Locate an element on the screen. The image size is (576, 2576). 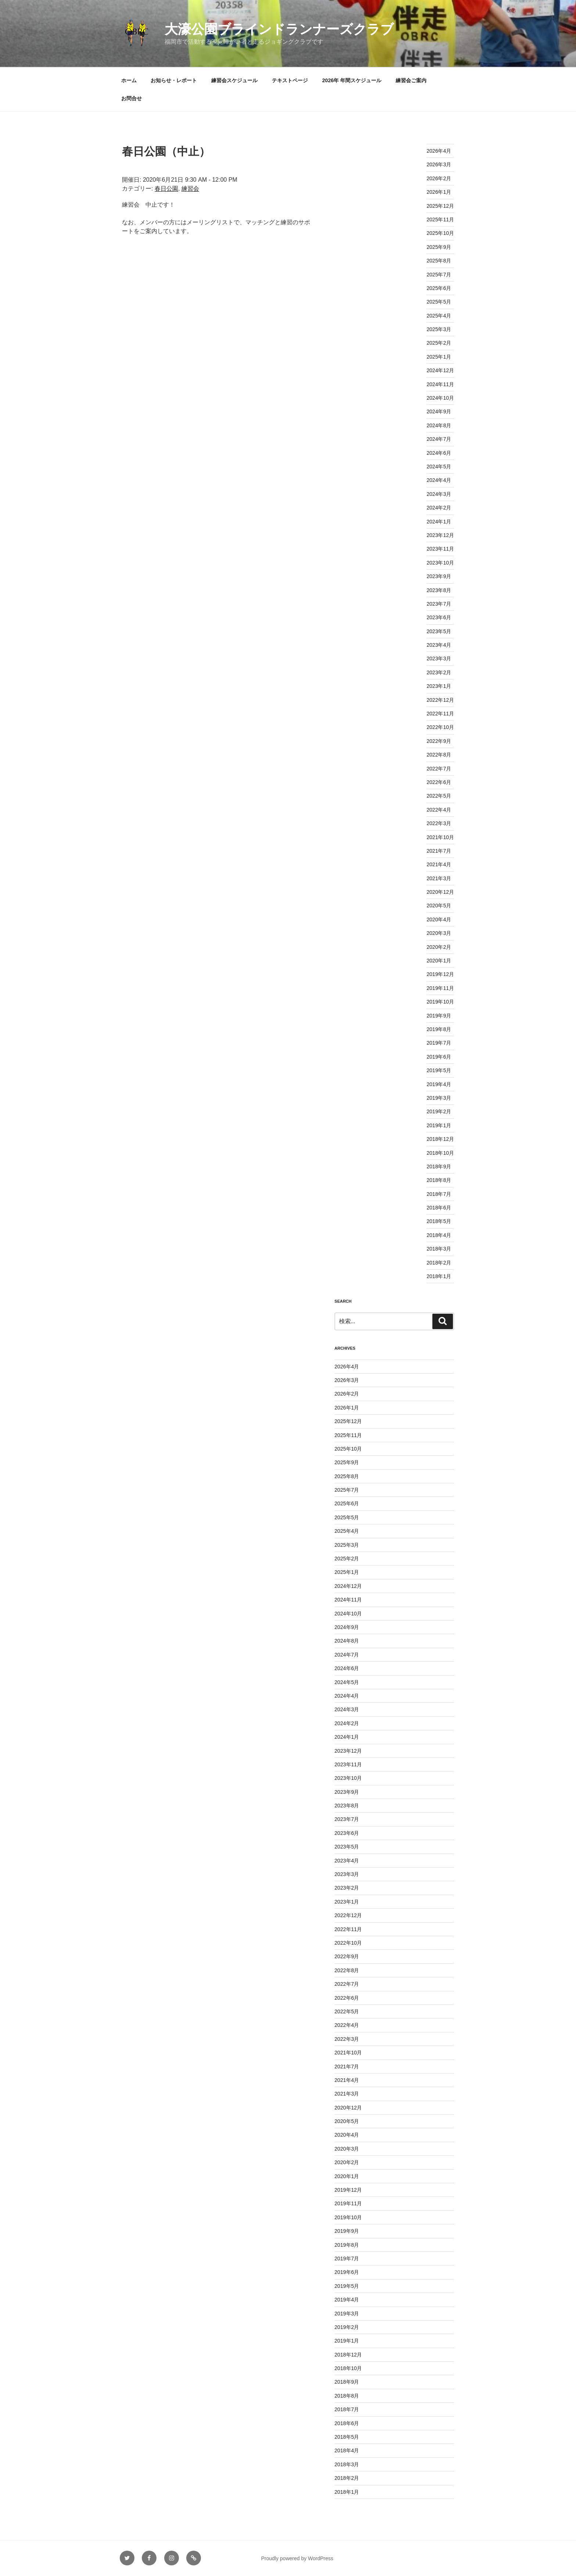
2020年4月 is located at coordinates (438, 919).